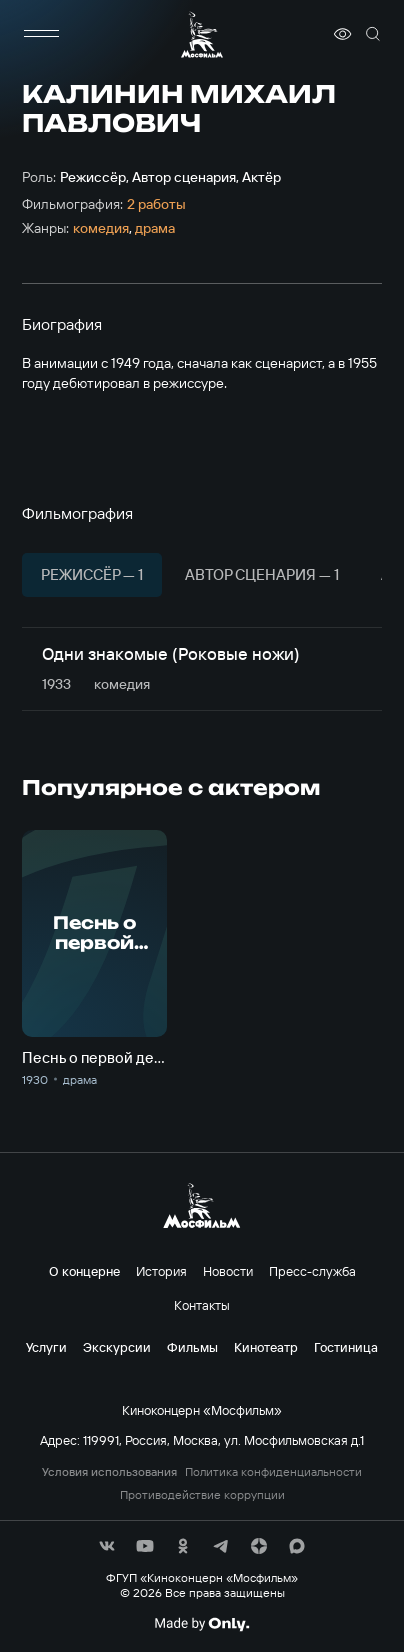  What do you see at coordinates (202, 34) in the screenshot?
I see `[логотип]` at bounding box center [202, 34].